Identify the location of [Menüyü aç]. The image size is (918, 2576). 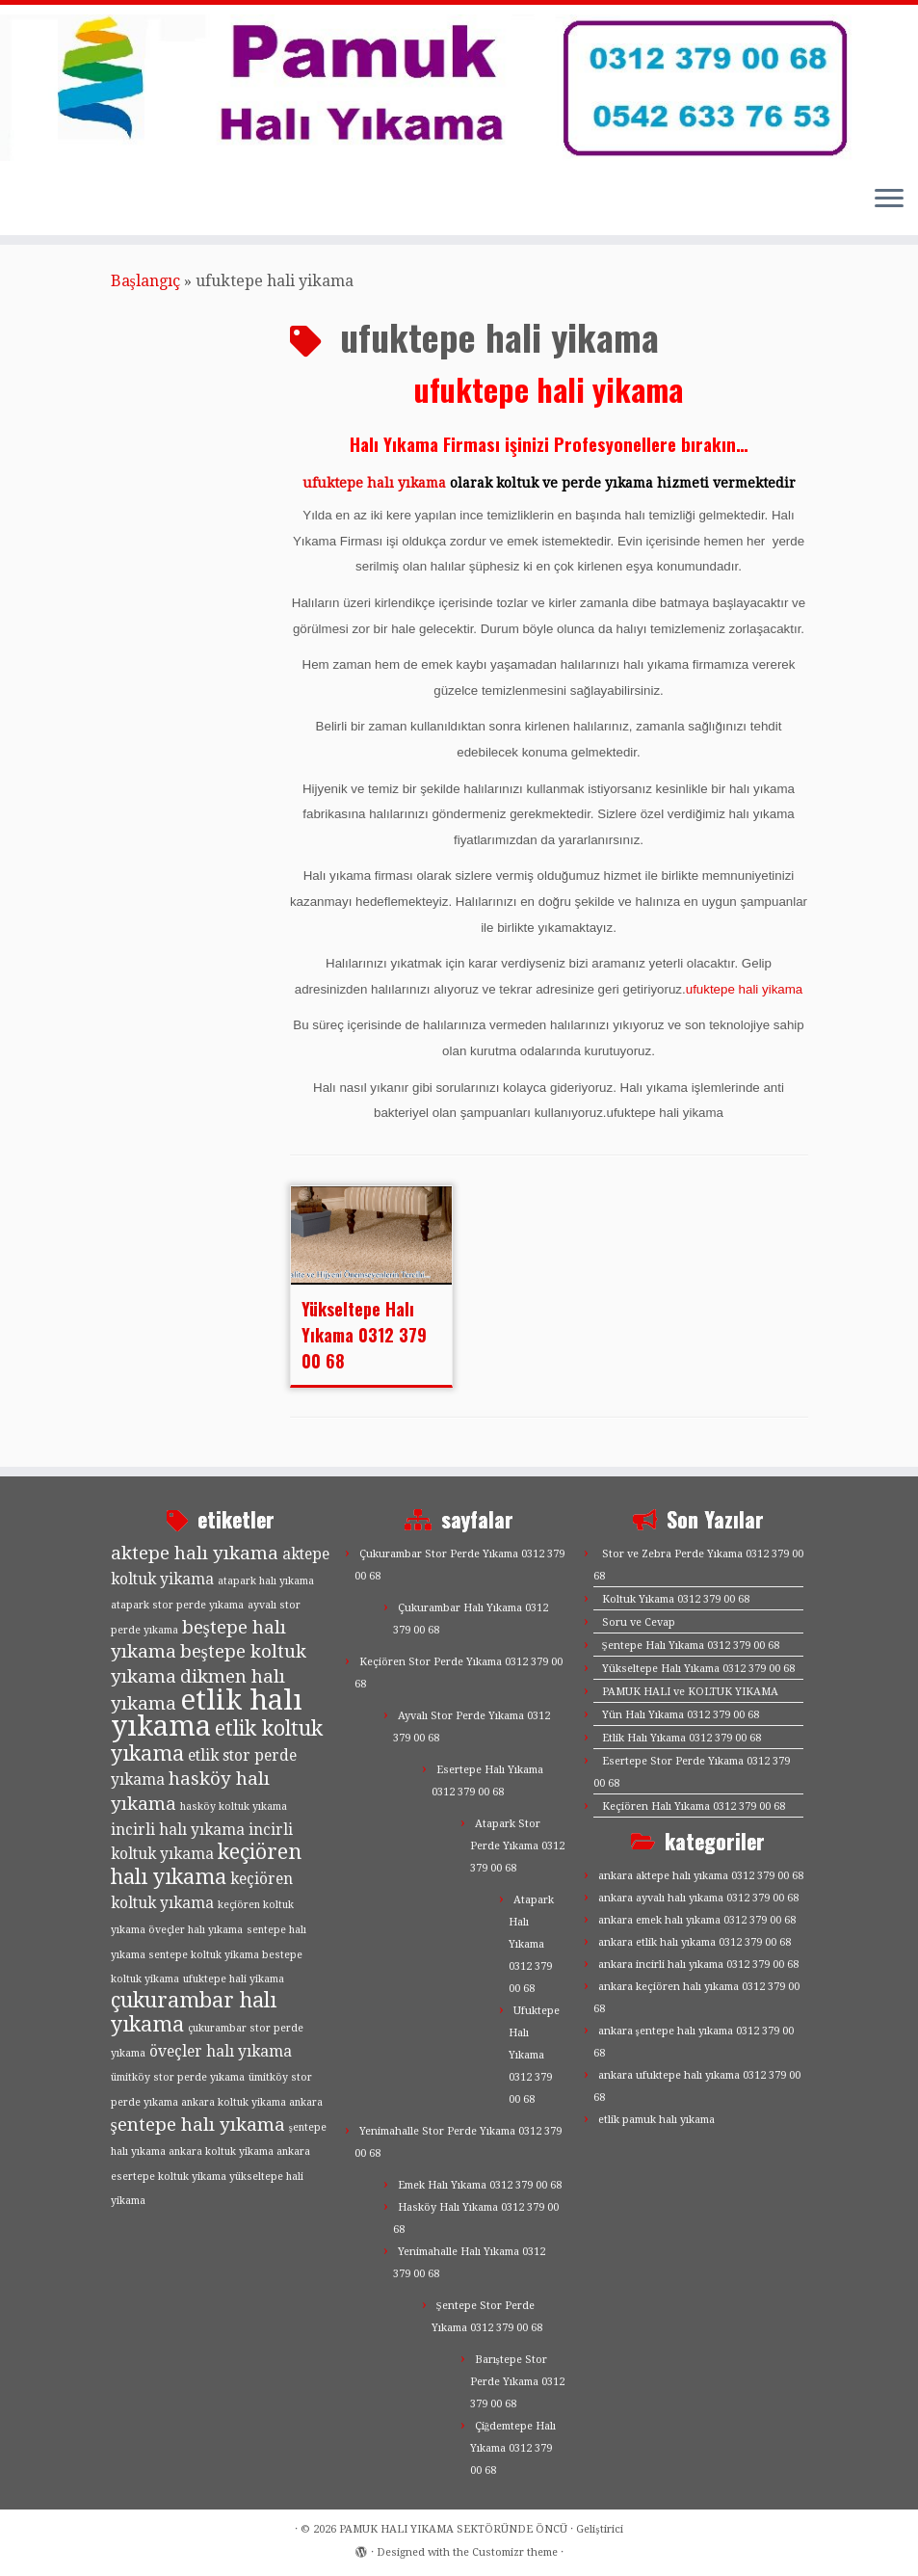
(889, 200).